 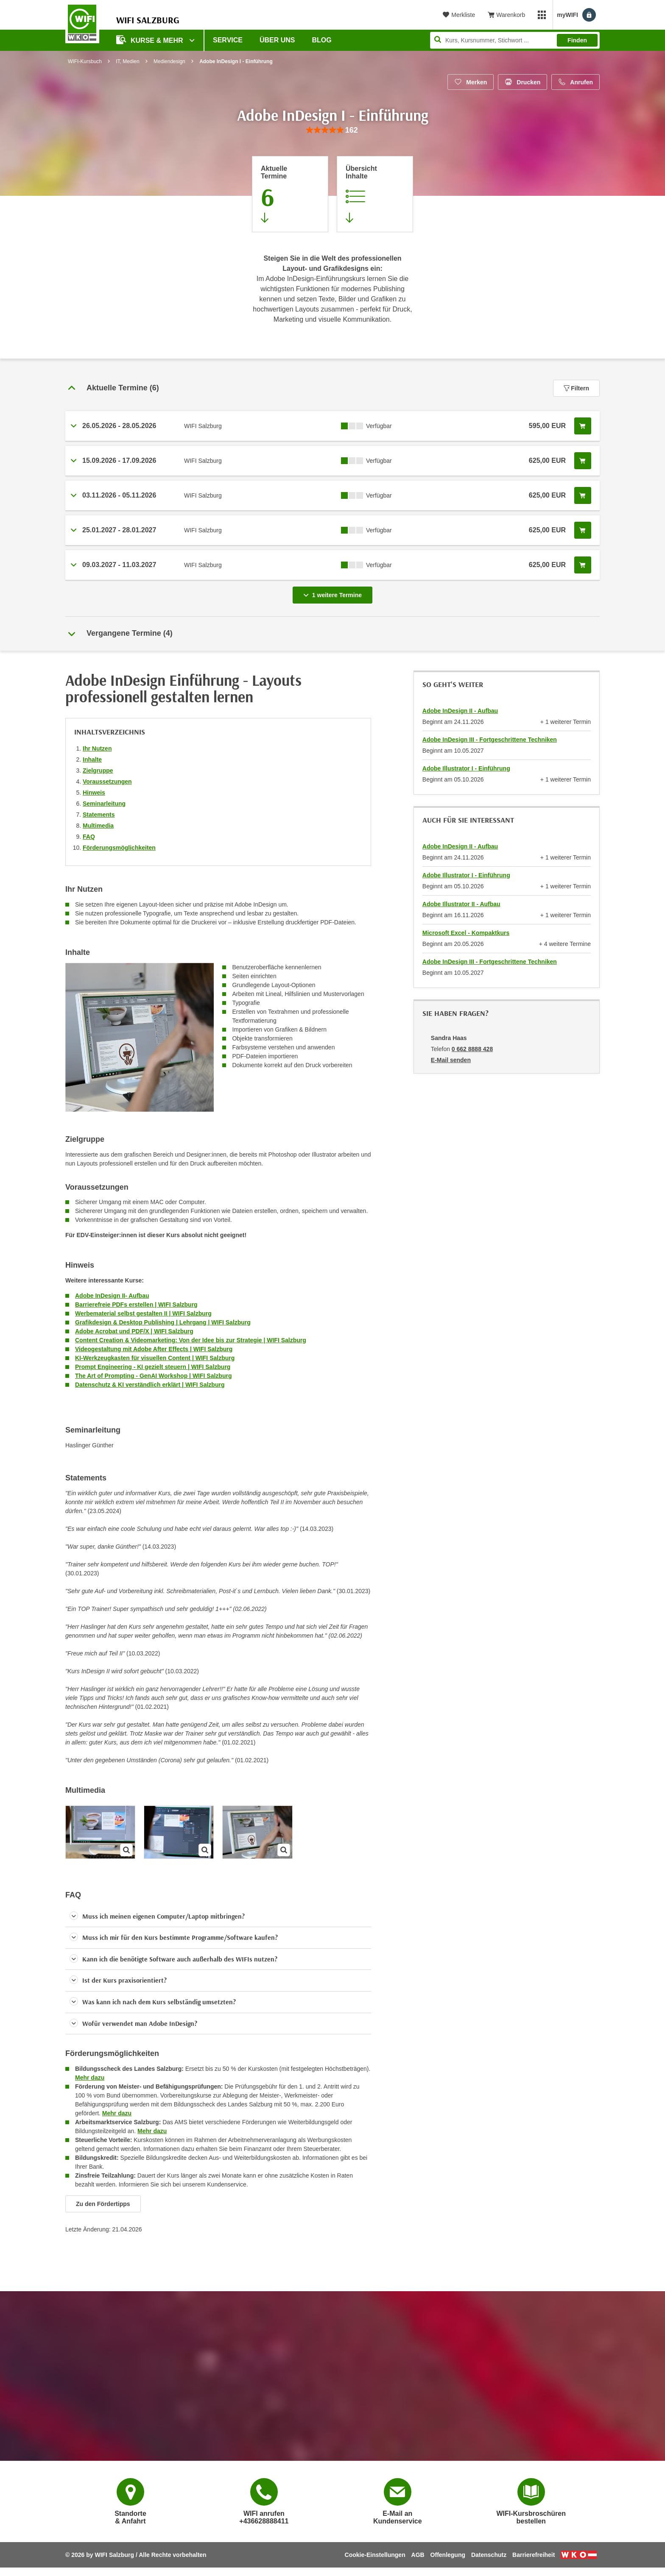 What do you see at coordinates (576, 388) in the screenshot?
I see `Filtern` at bounding box center [576, 388].